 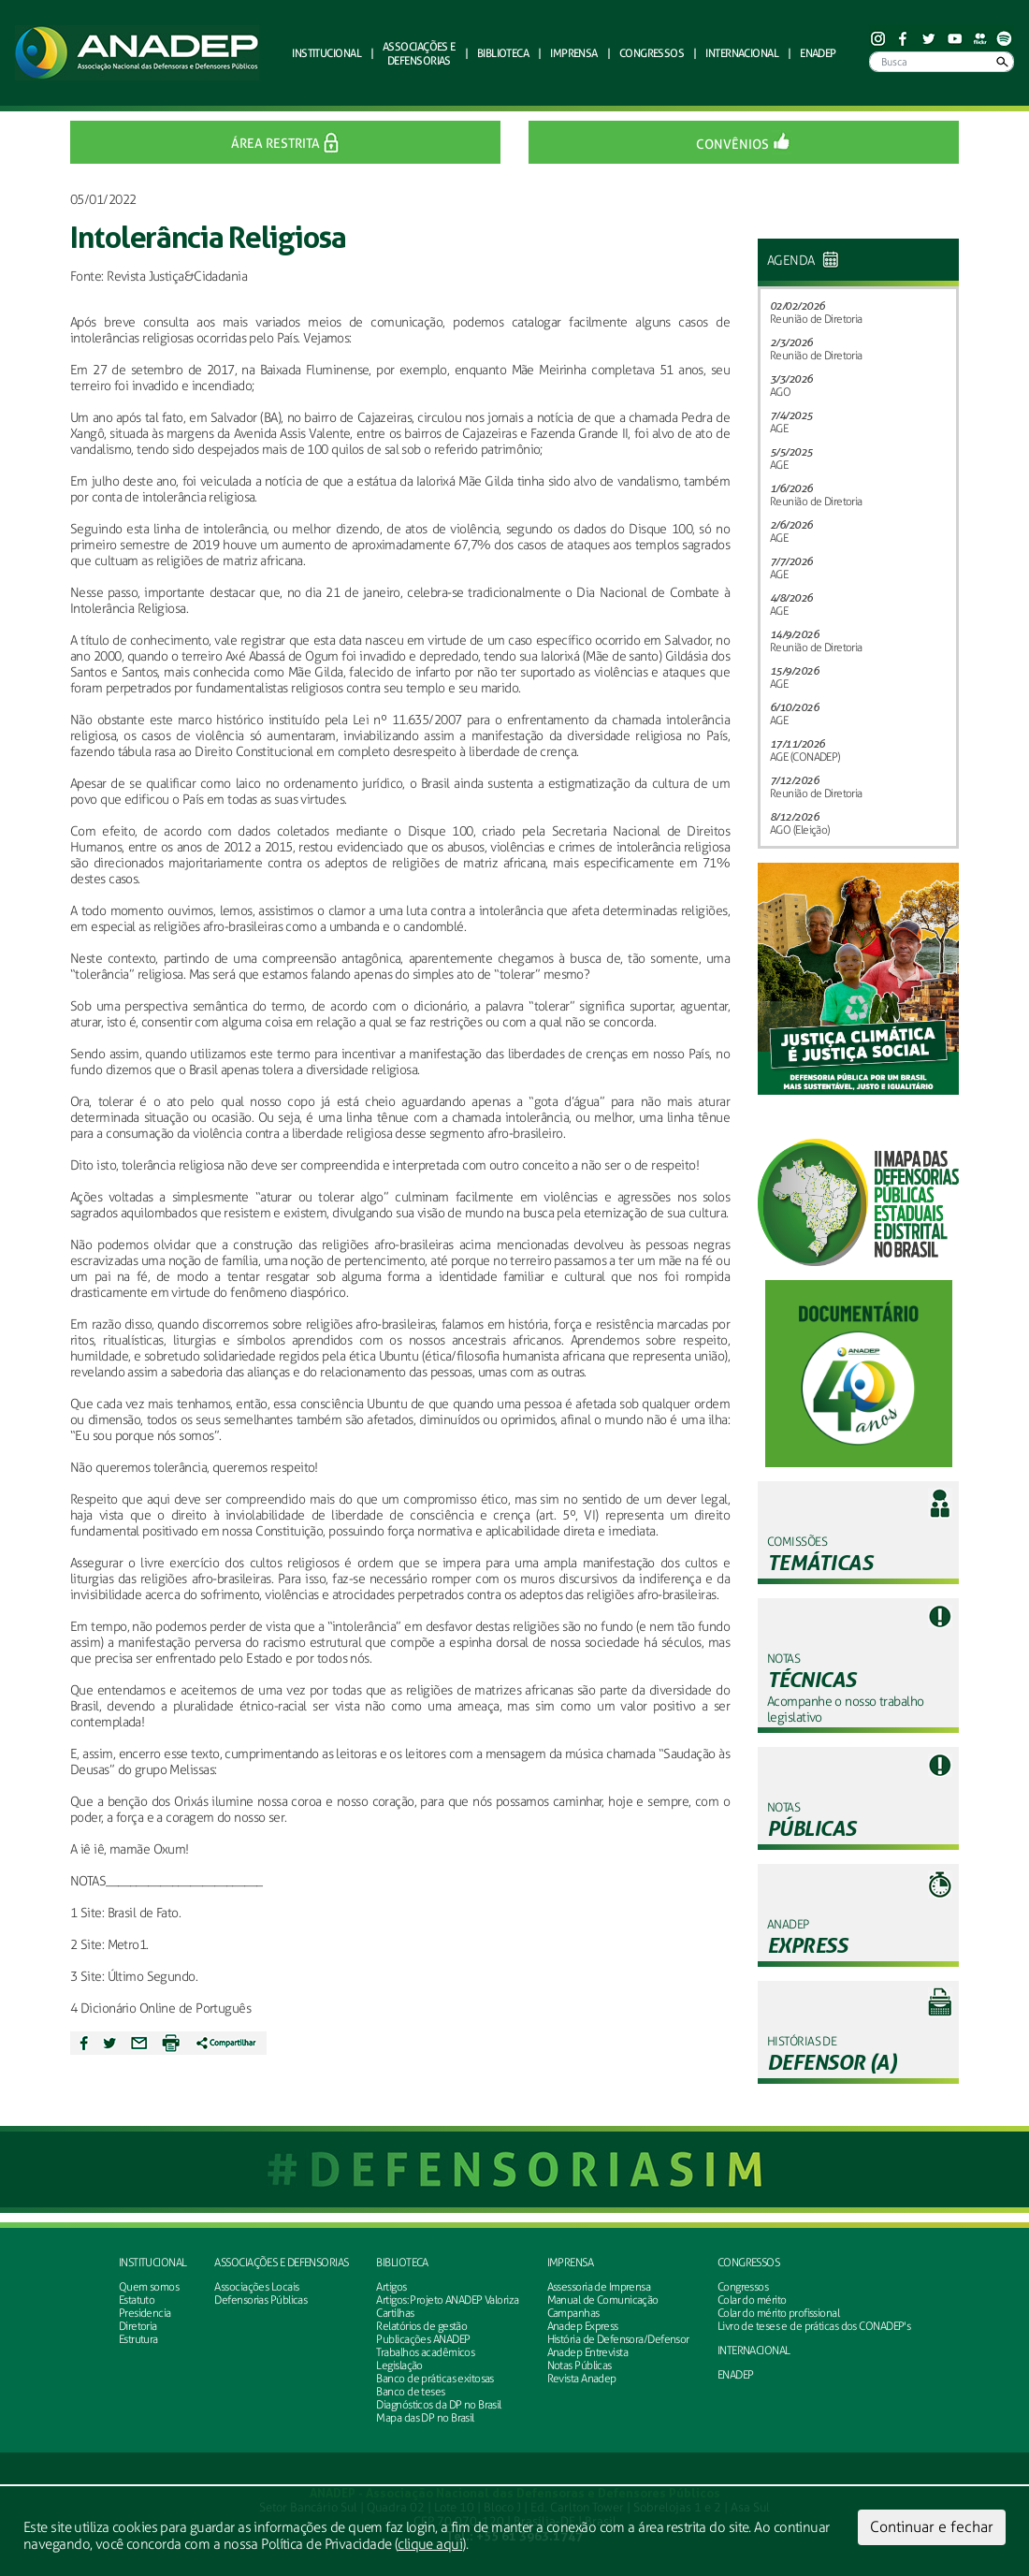 What do you see at coordinates (326, 53) in the screenshot?
I see `Institucional [button]` at bounding box center [326, 53].